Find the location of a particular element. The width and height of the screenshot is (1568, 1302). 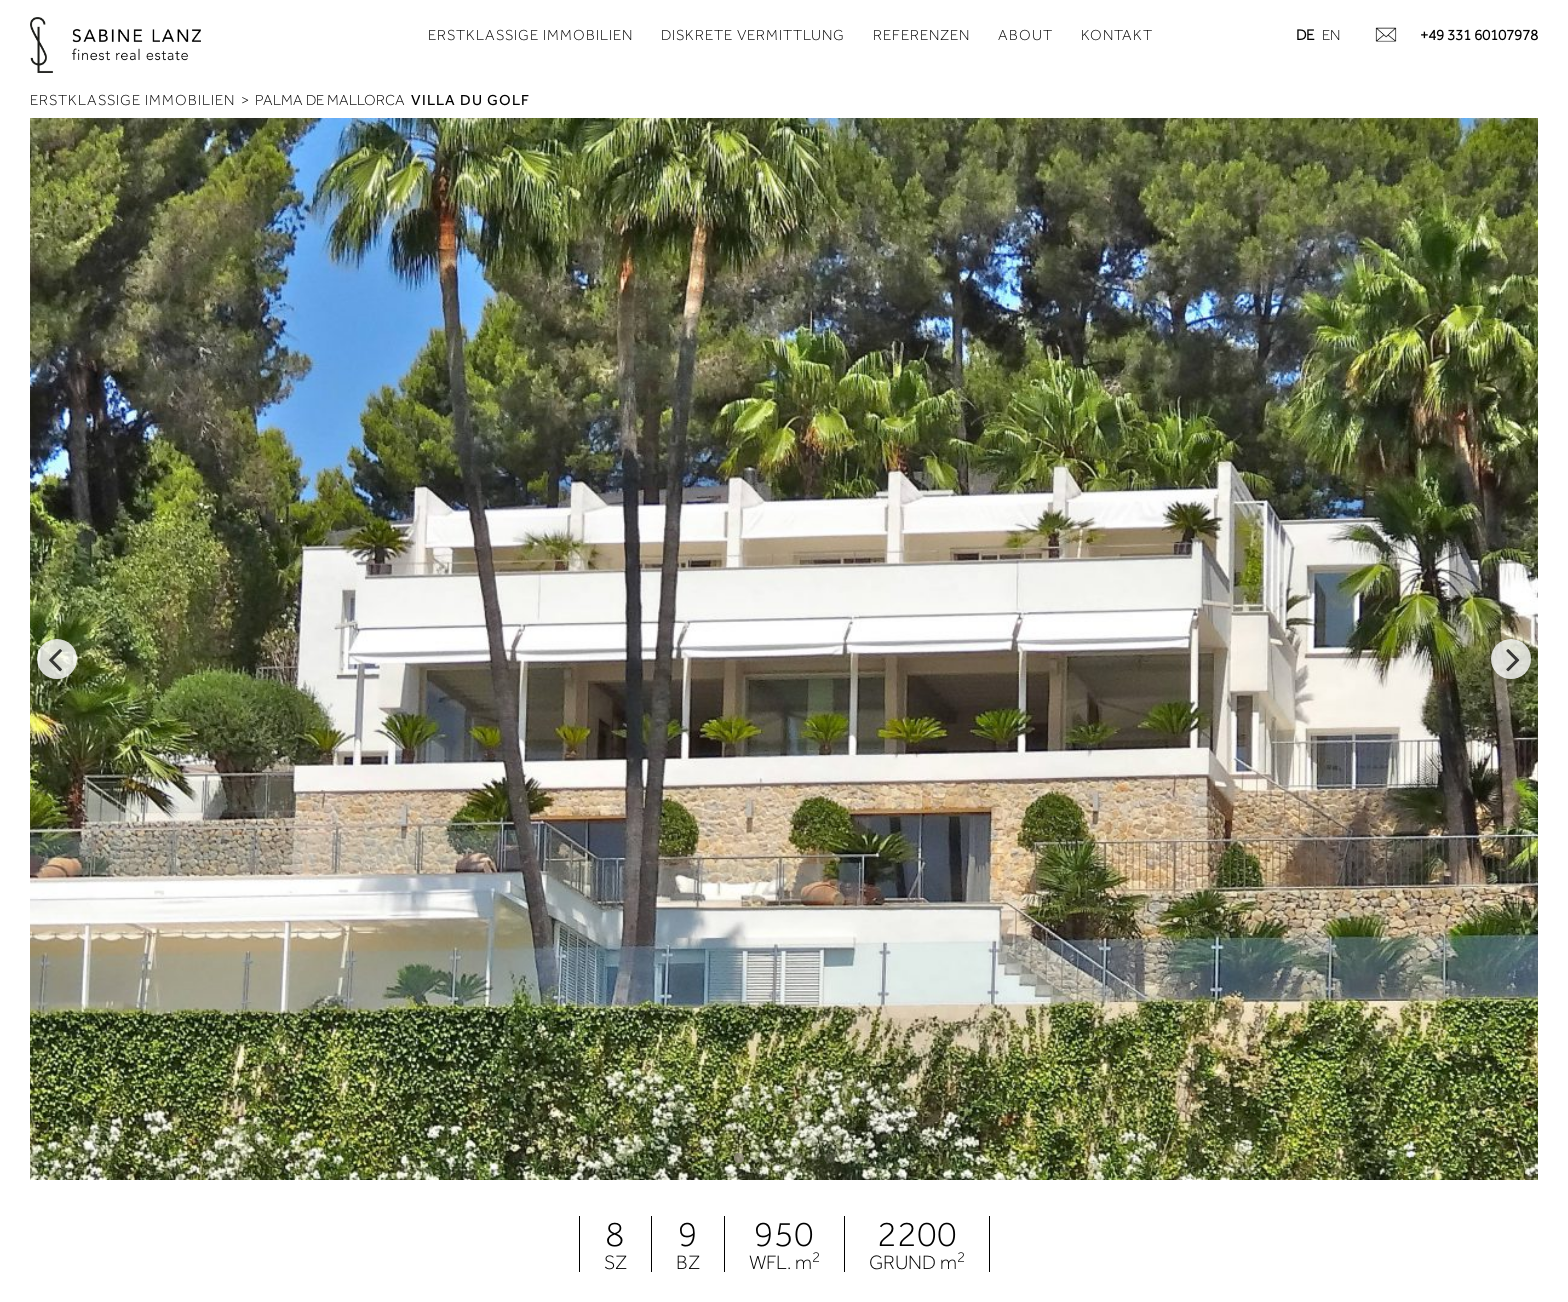

4 [tab] is located at coordinates (829, 1158).